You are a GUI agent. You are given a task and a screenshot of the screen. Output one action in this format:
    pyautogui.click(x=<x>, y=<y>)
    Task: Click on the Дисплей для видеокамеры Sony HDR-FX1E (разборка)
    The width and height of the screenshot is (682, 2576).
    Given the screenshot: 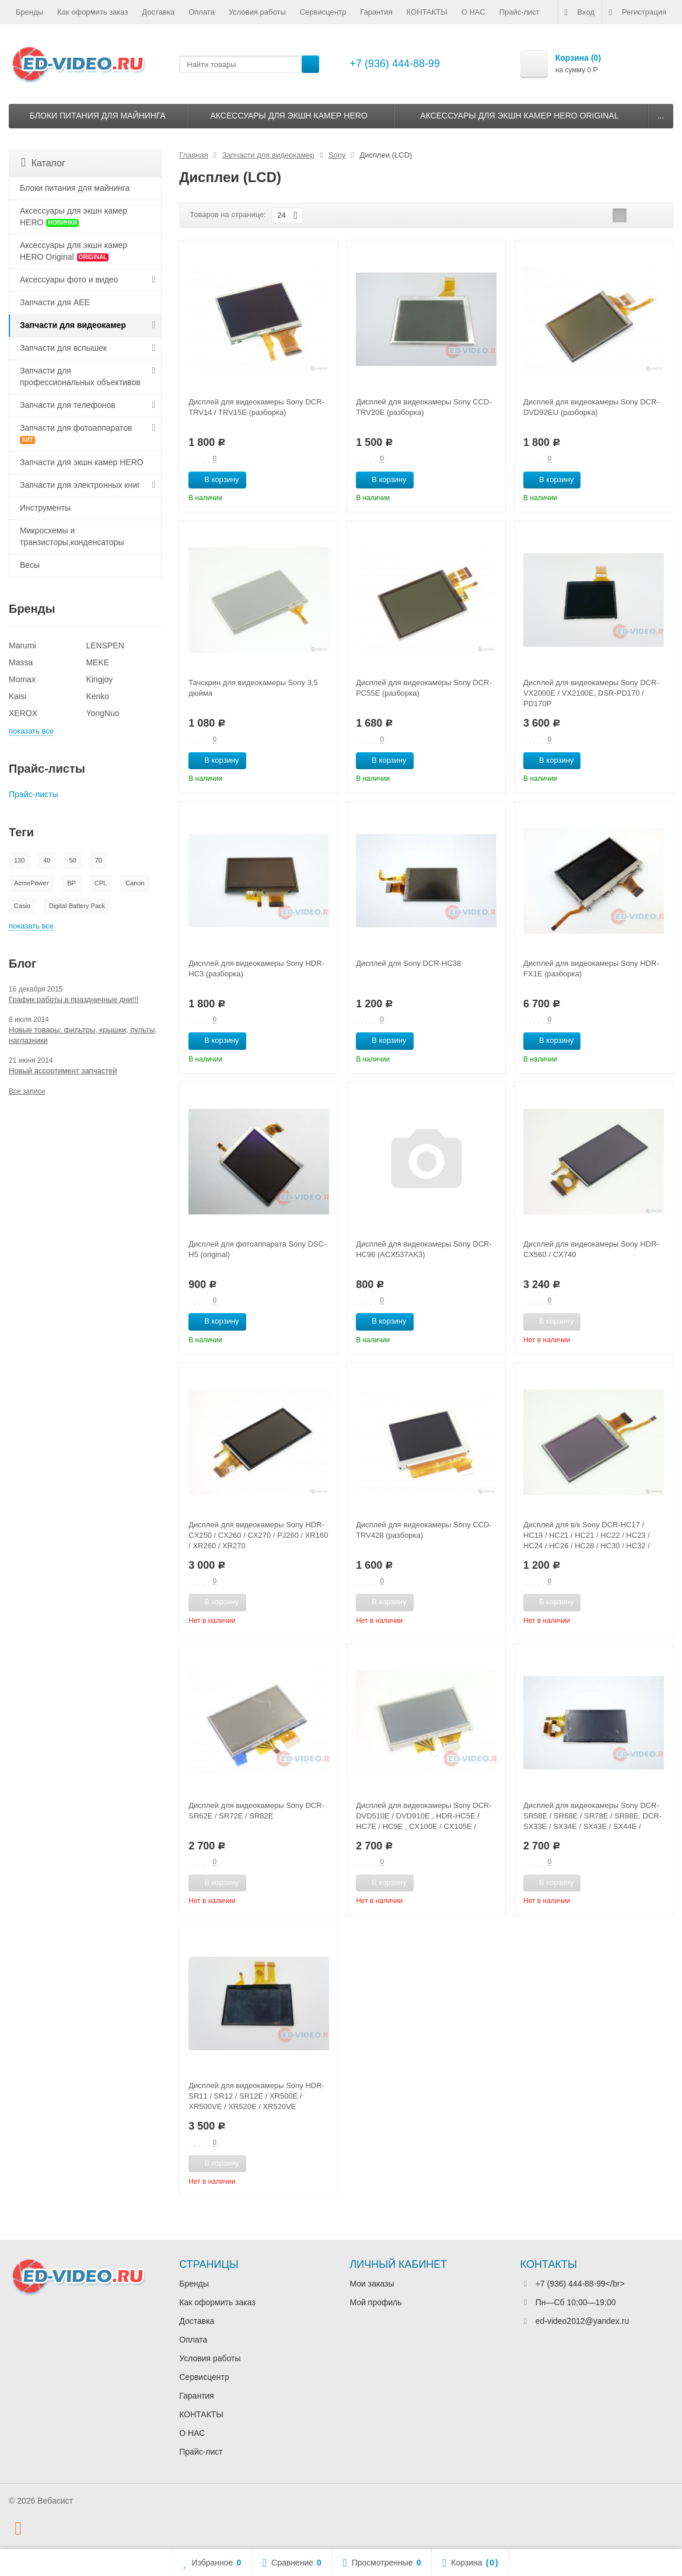 What is the action you would take?
    pyautogui.click(x=591, y=968)
    